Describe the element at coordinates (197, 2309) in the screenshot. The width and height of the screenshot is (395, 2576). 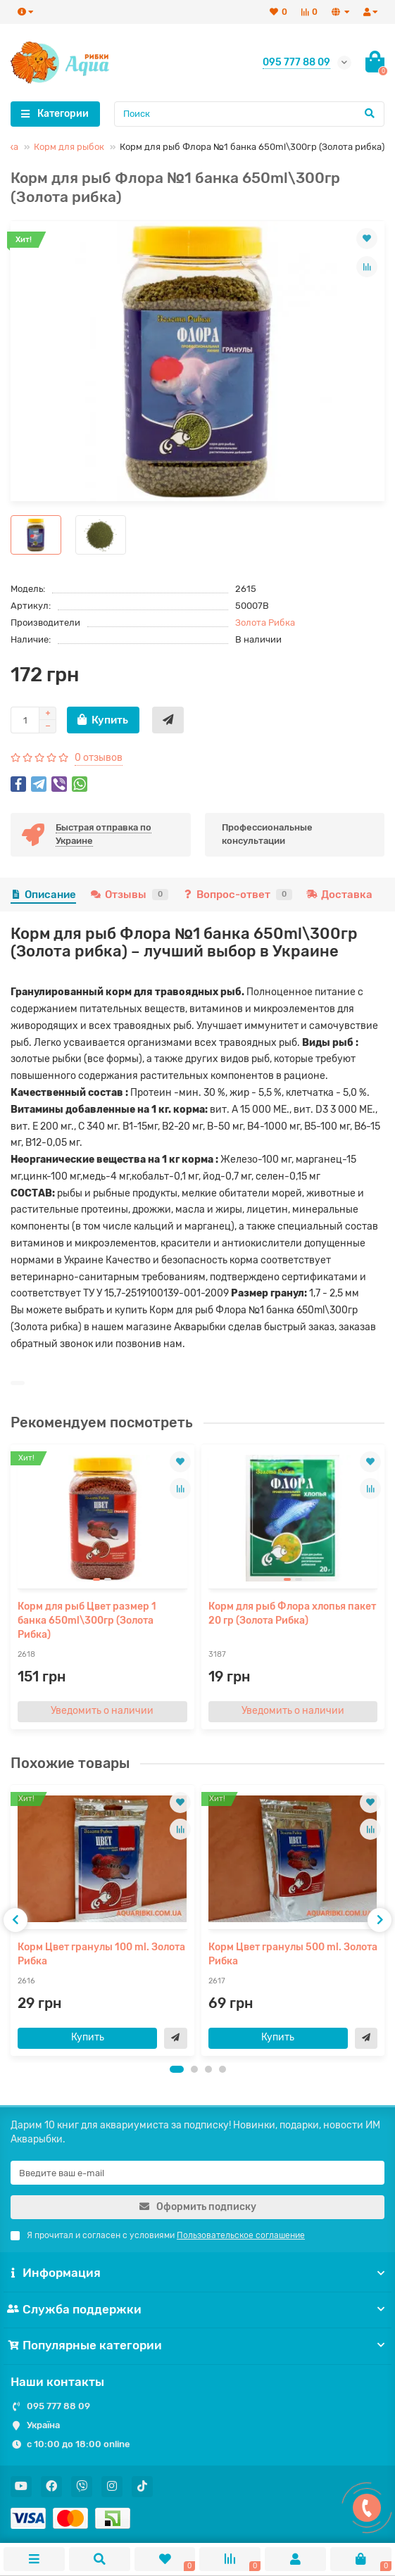
I see `Служба поддержки` at that location.